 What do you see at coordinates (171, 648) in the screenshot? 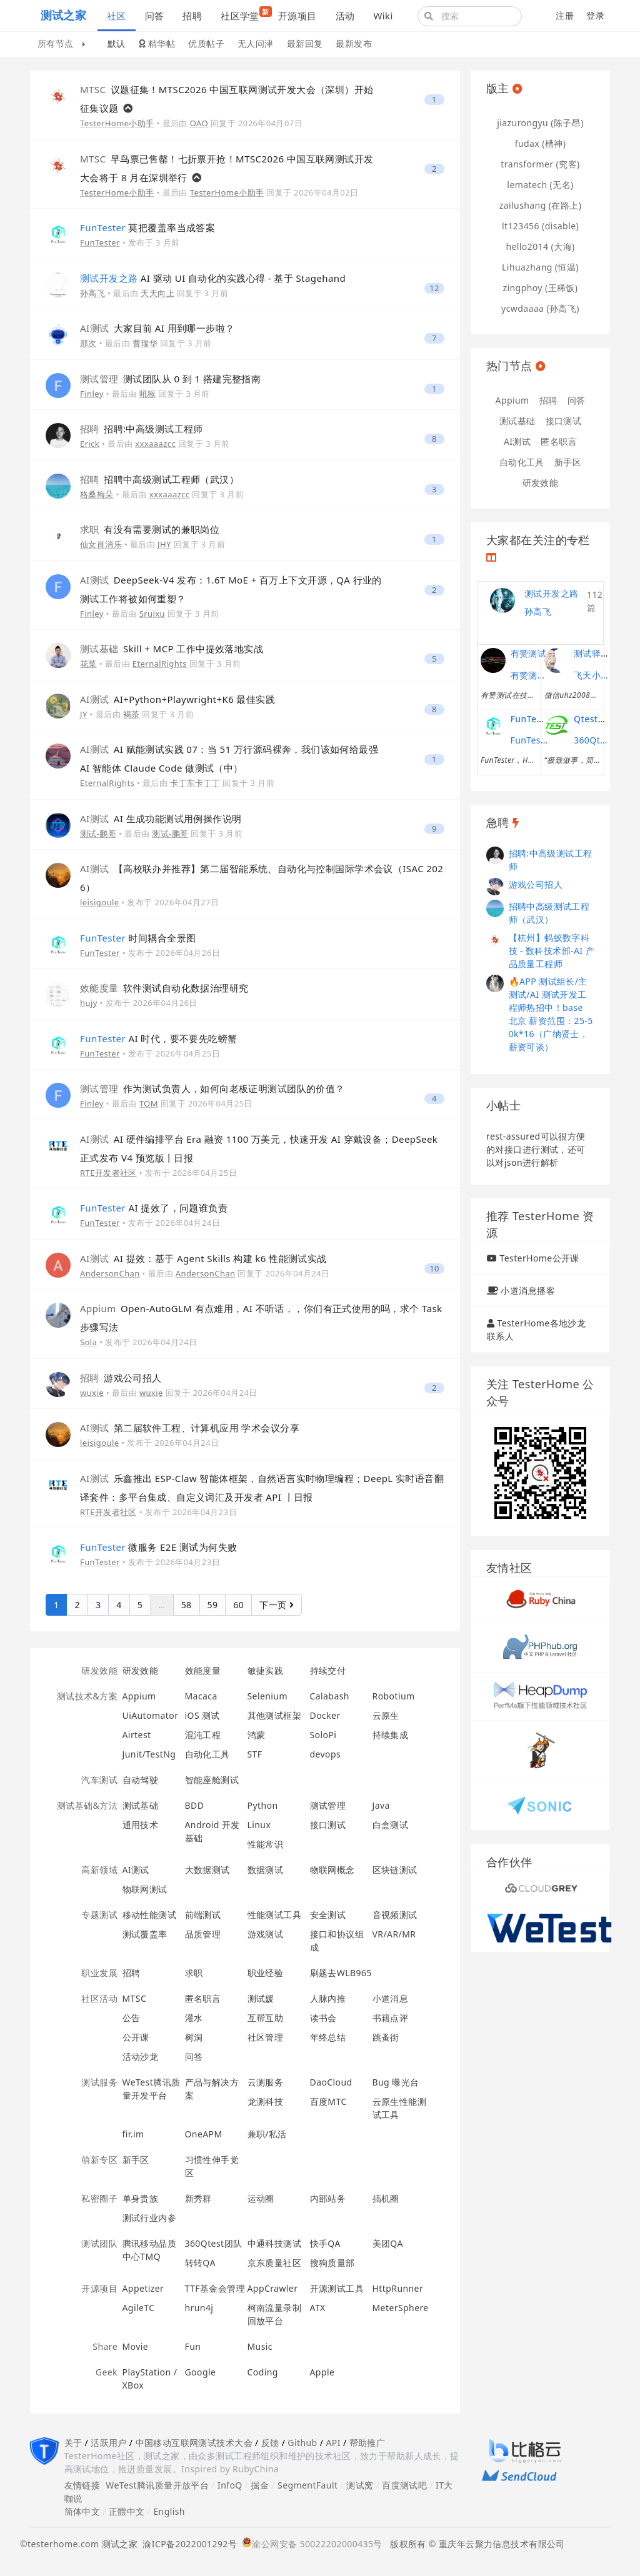
I see `Skill + MCP 工作中提效落地实战` at bounding box center [171, 648].